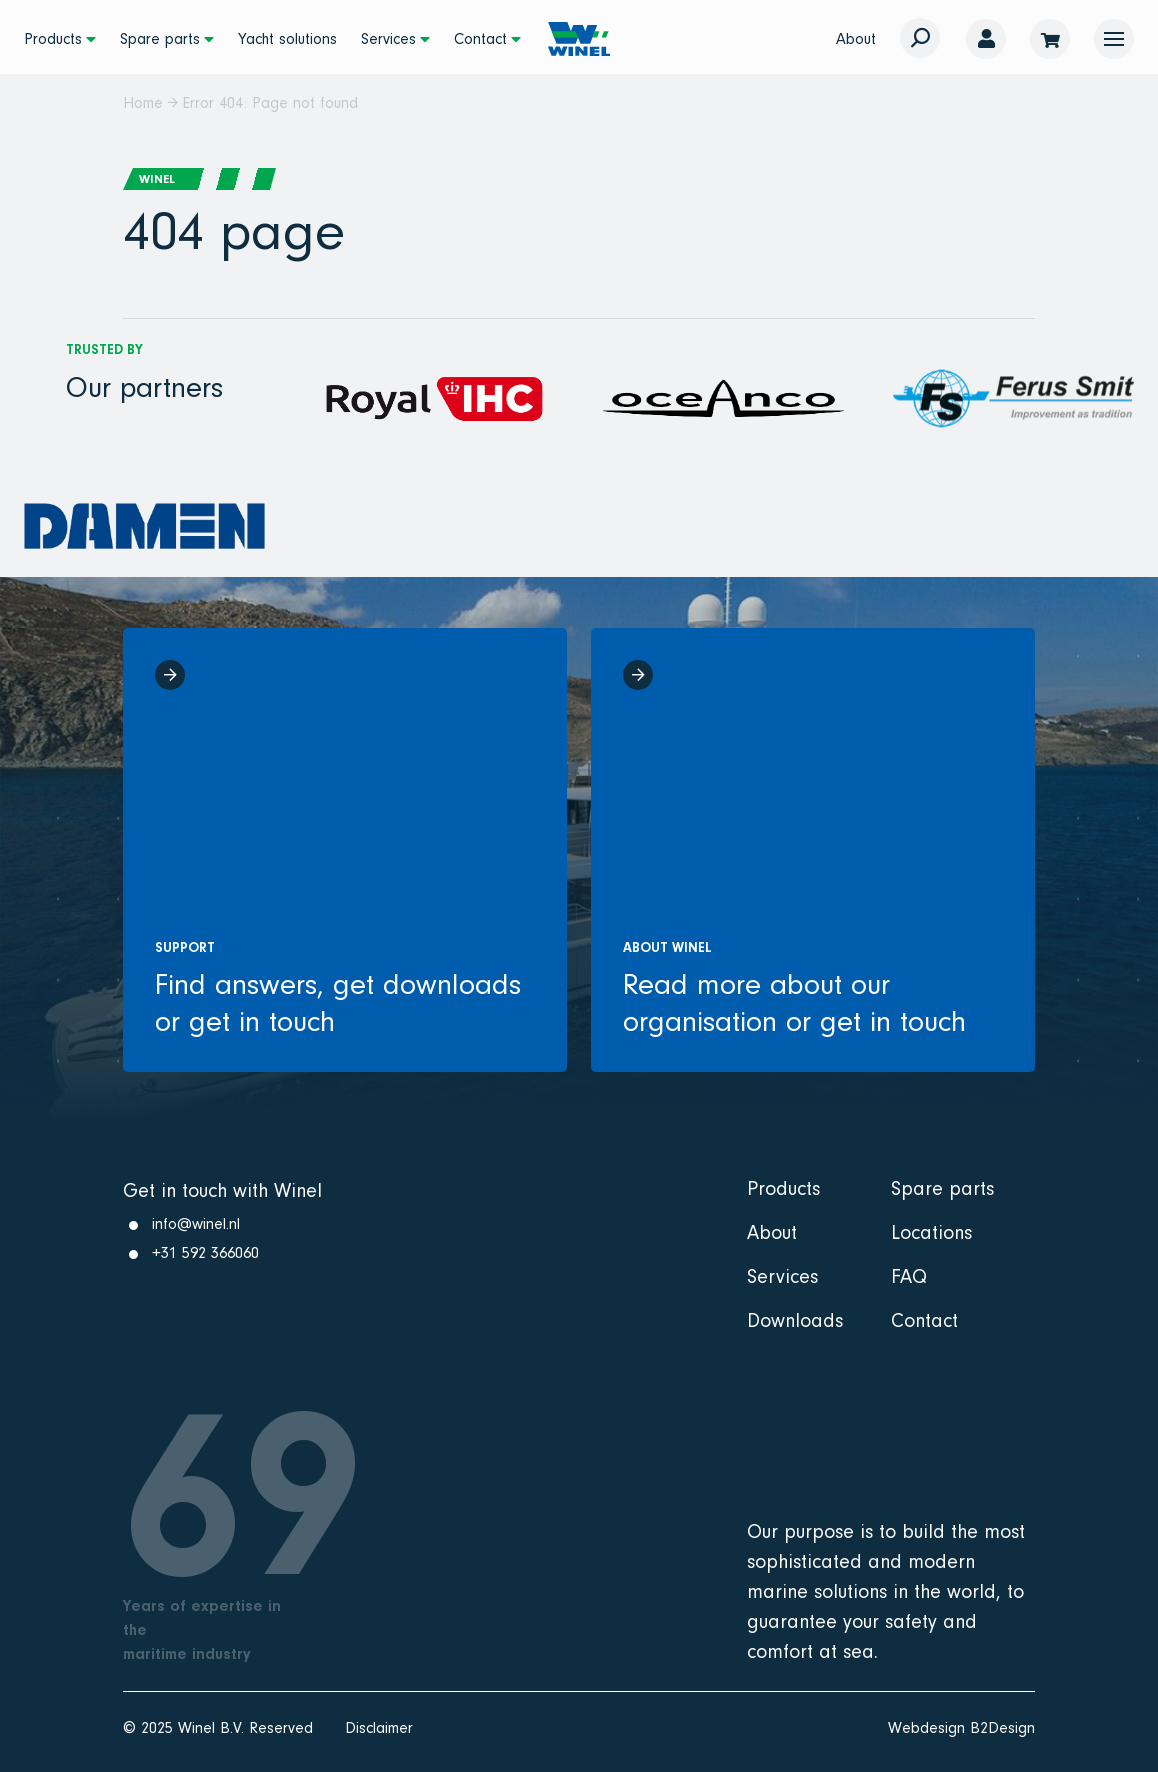 This screenshot has height=1772, width=1158. Describe the element at coordinates (160, 39) in the screenshot. I see `Spare parts` at that location.